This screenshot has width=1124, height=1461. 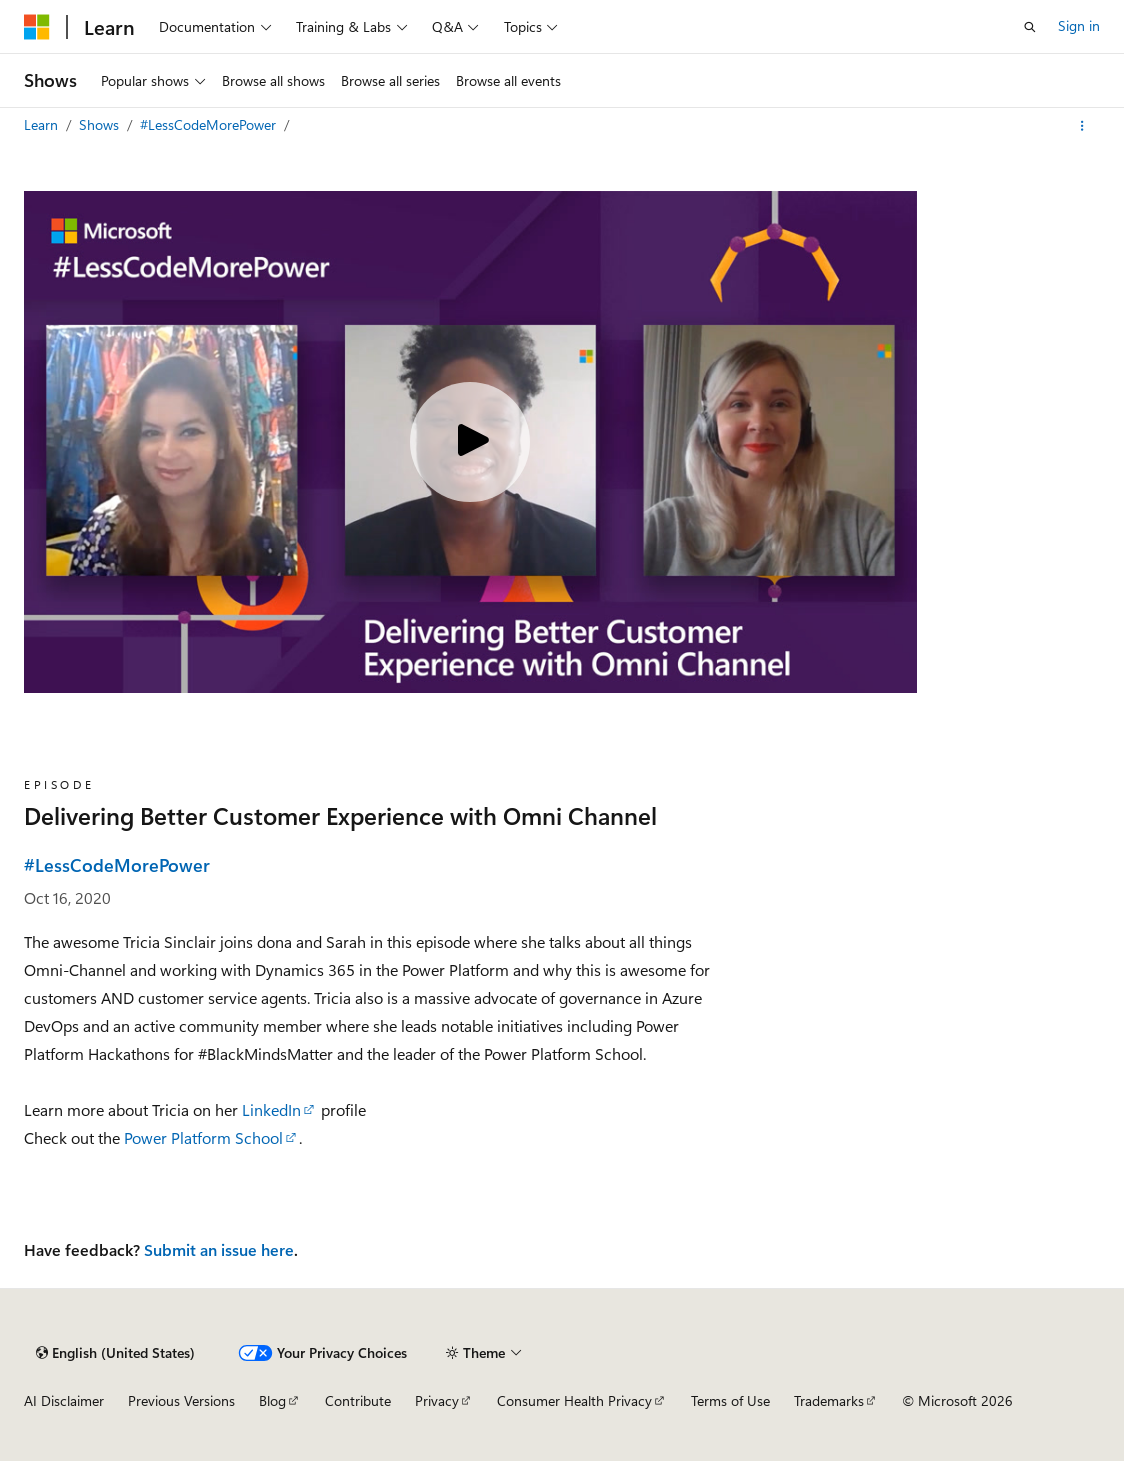 What do you see at coordinates (271, 1109) in the screenshot?
I see `LinkedIn` at bounding box center [271, 1109].